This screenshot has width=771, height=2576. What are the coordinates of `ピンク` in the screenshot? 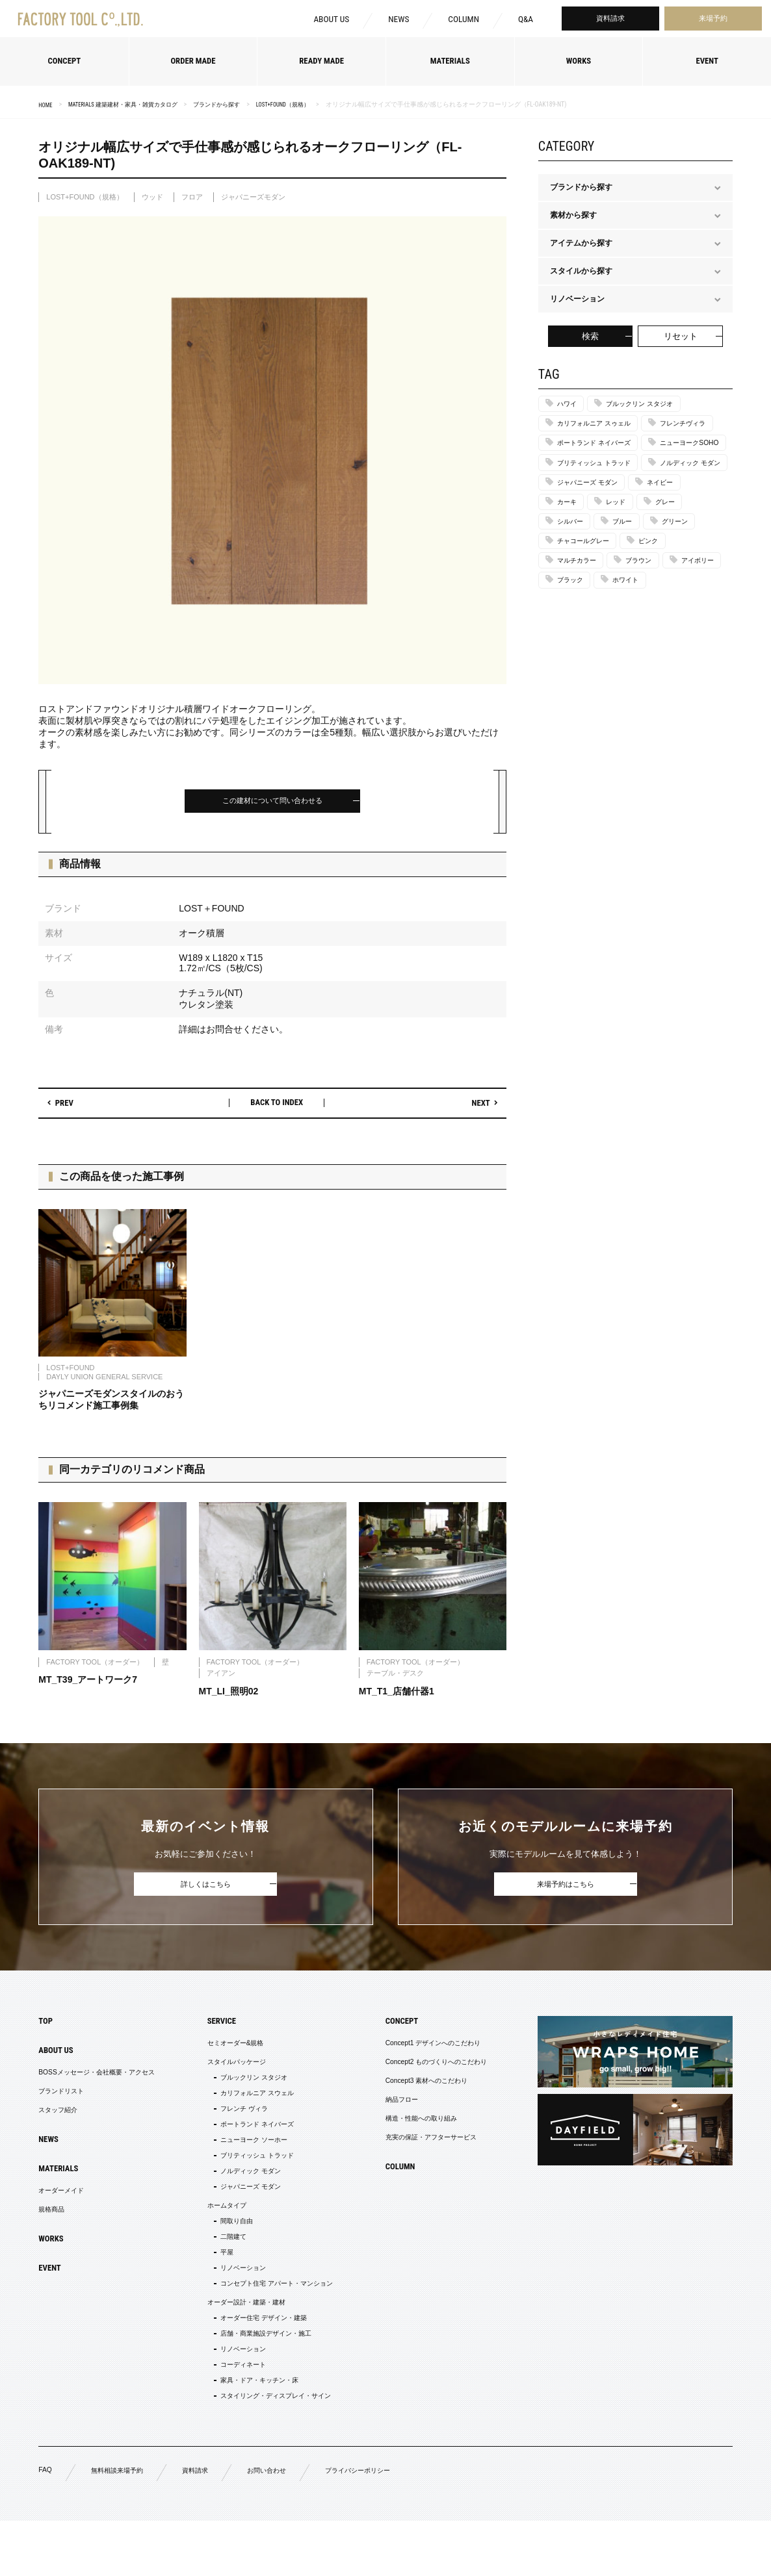 It's located at (664, 623).